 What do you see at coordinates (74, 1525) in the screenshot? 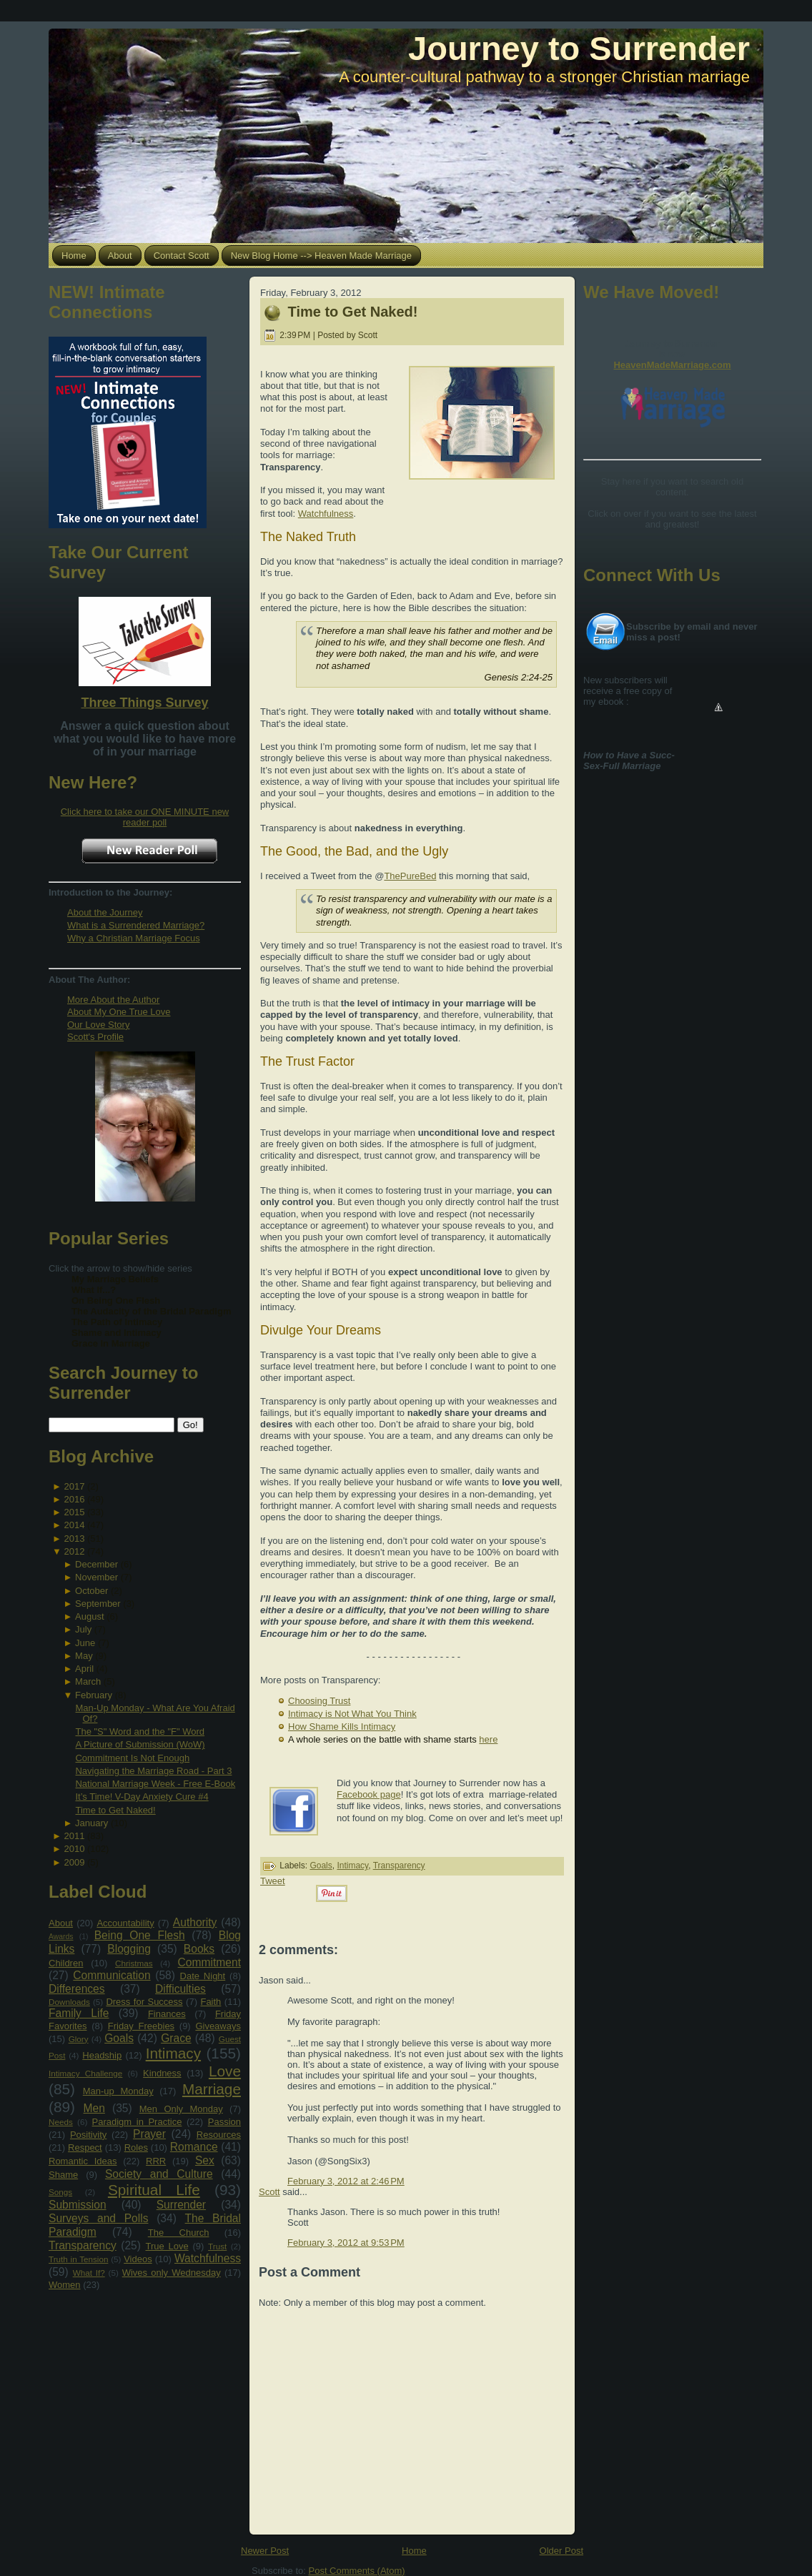
I see `2014` at bounding box center [74, 1525].